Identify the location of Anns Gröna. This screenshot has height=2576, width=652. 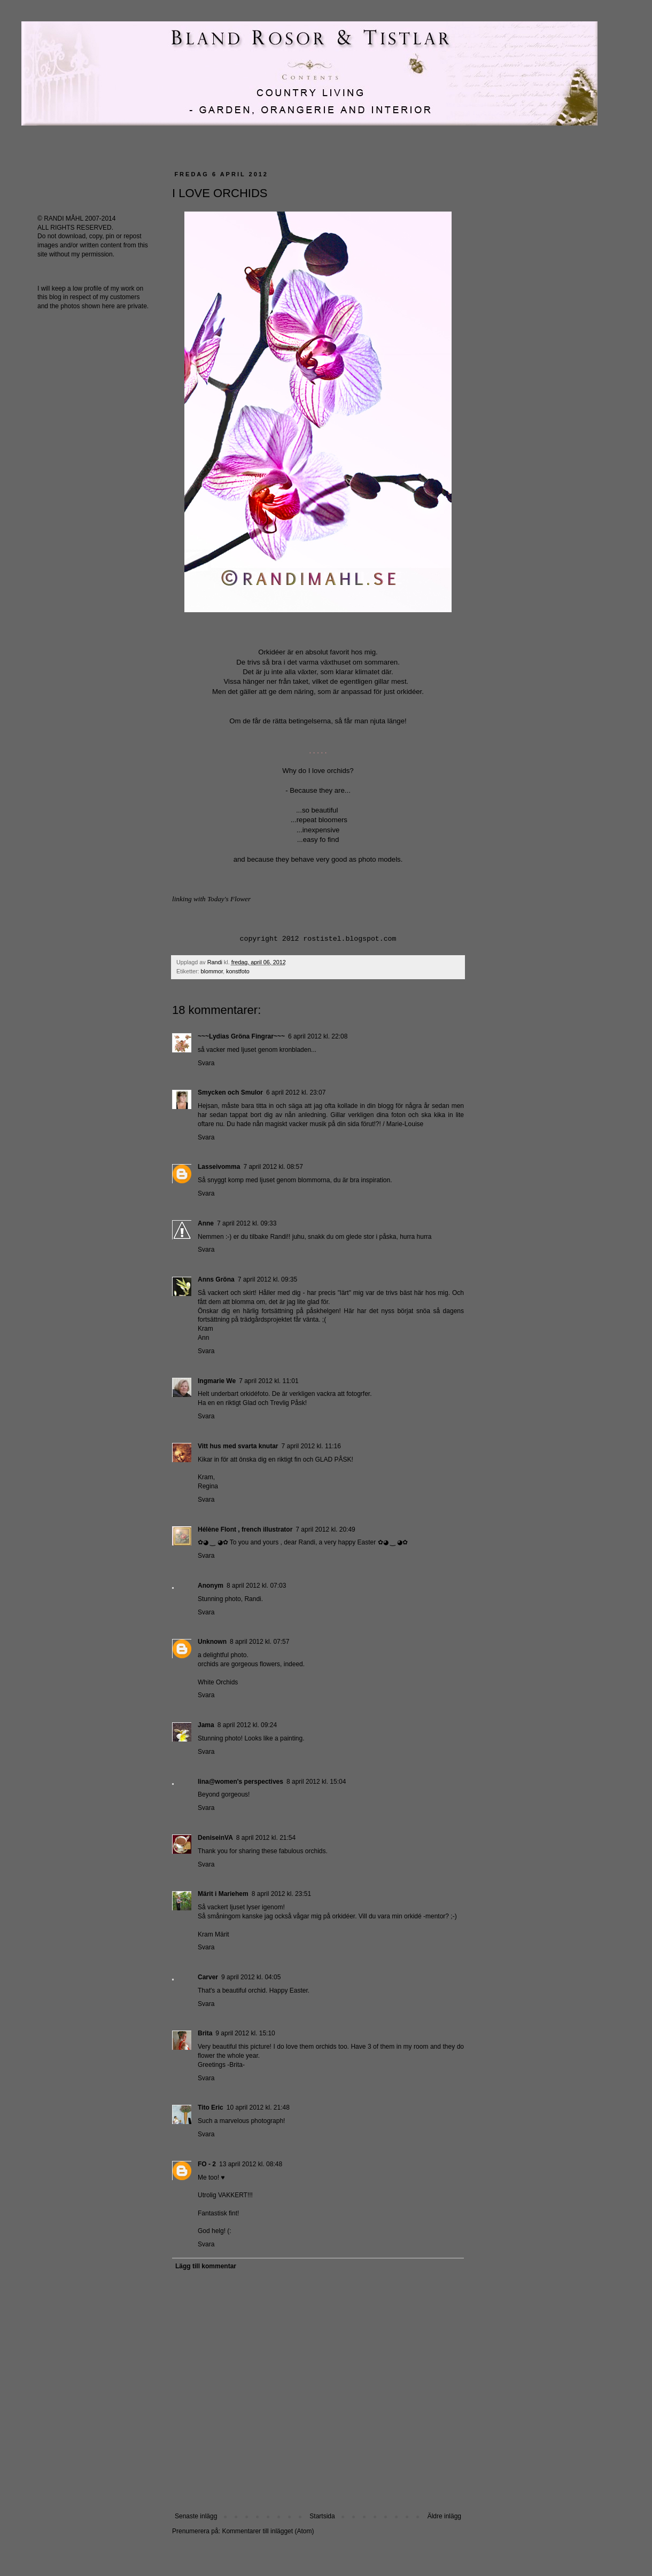
(216, 1279).